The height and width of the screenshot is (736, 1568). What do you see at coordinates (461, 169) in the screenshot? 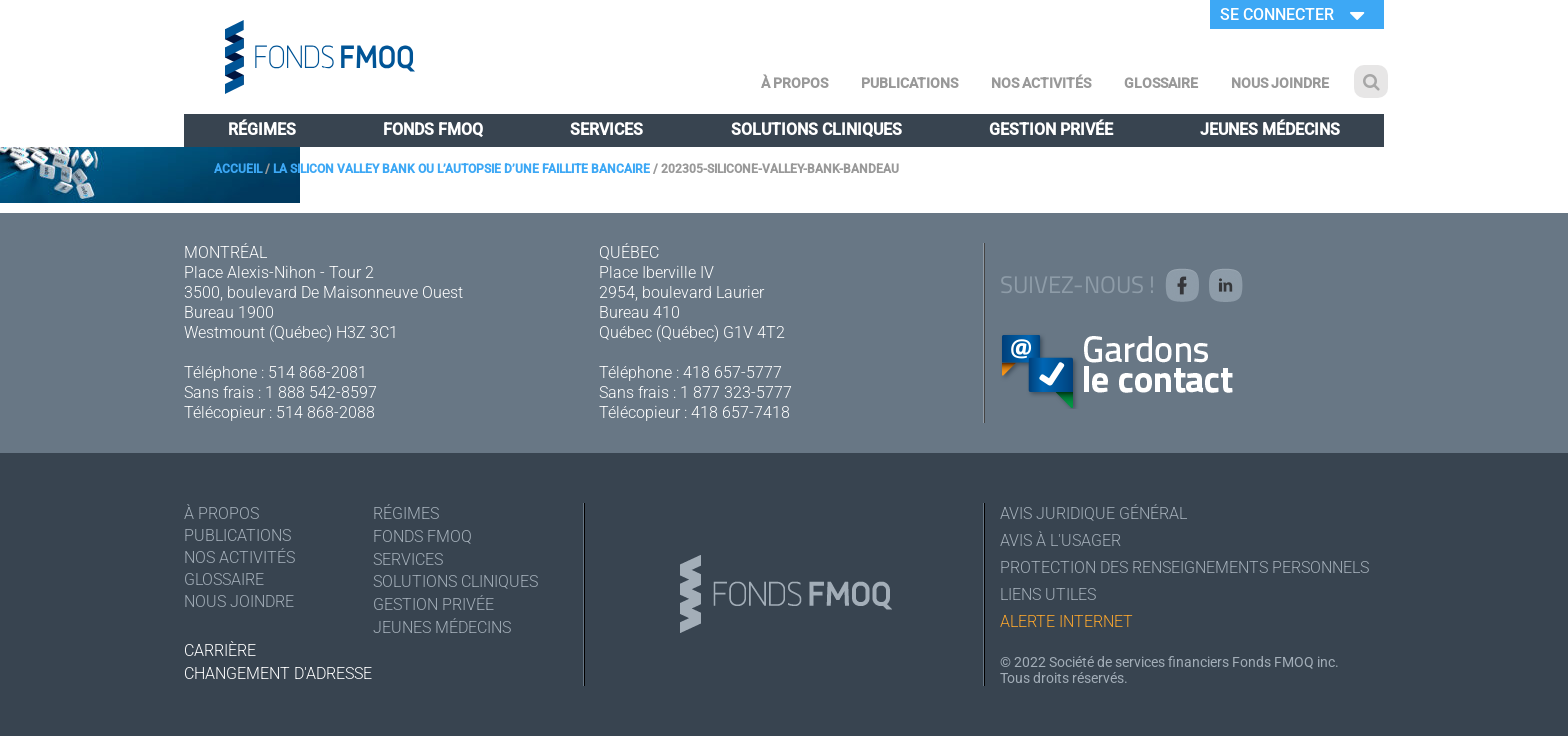
I see `La Silicon Valley Bank ou l’autopsie d’une faillite bancaire` at bounding box center [461, 169].